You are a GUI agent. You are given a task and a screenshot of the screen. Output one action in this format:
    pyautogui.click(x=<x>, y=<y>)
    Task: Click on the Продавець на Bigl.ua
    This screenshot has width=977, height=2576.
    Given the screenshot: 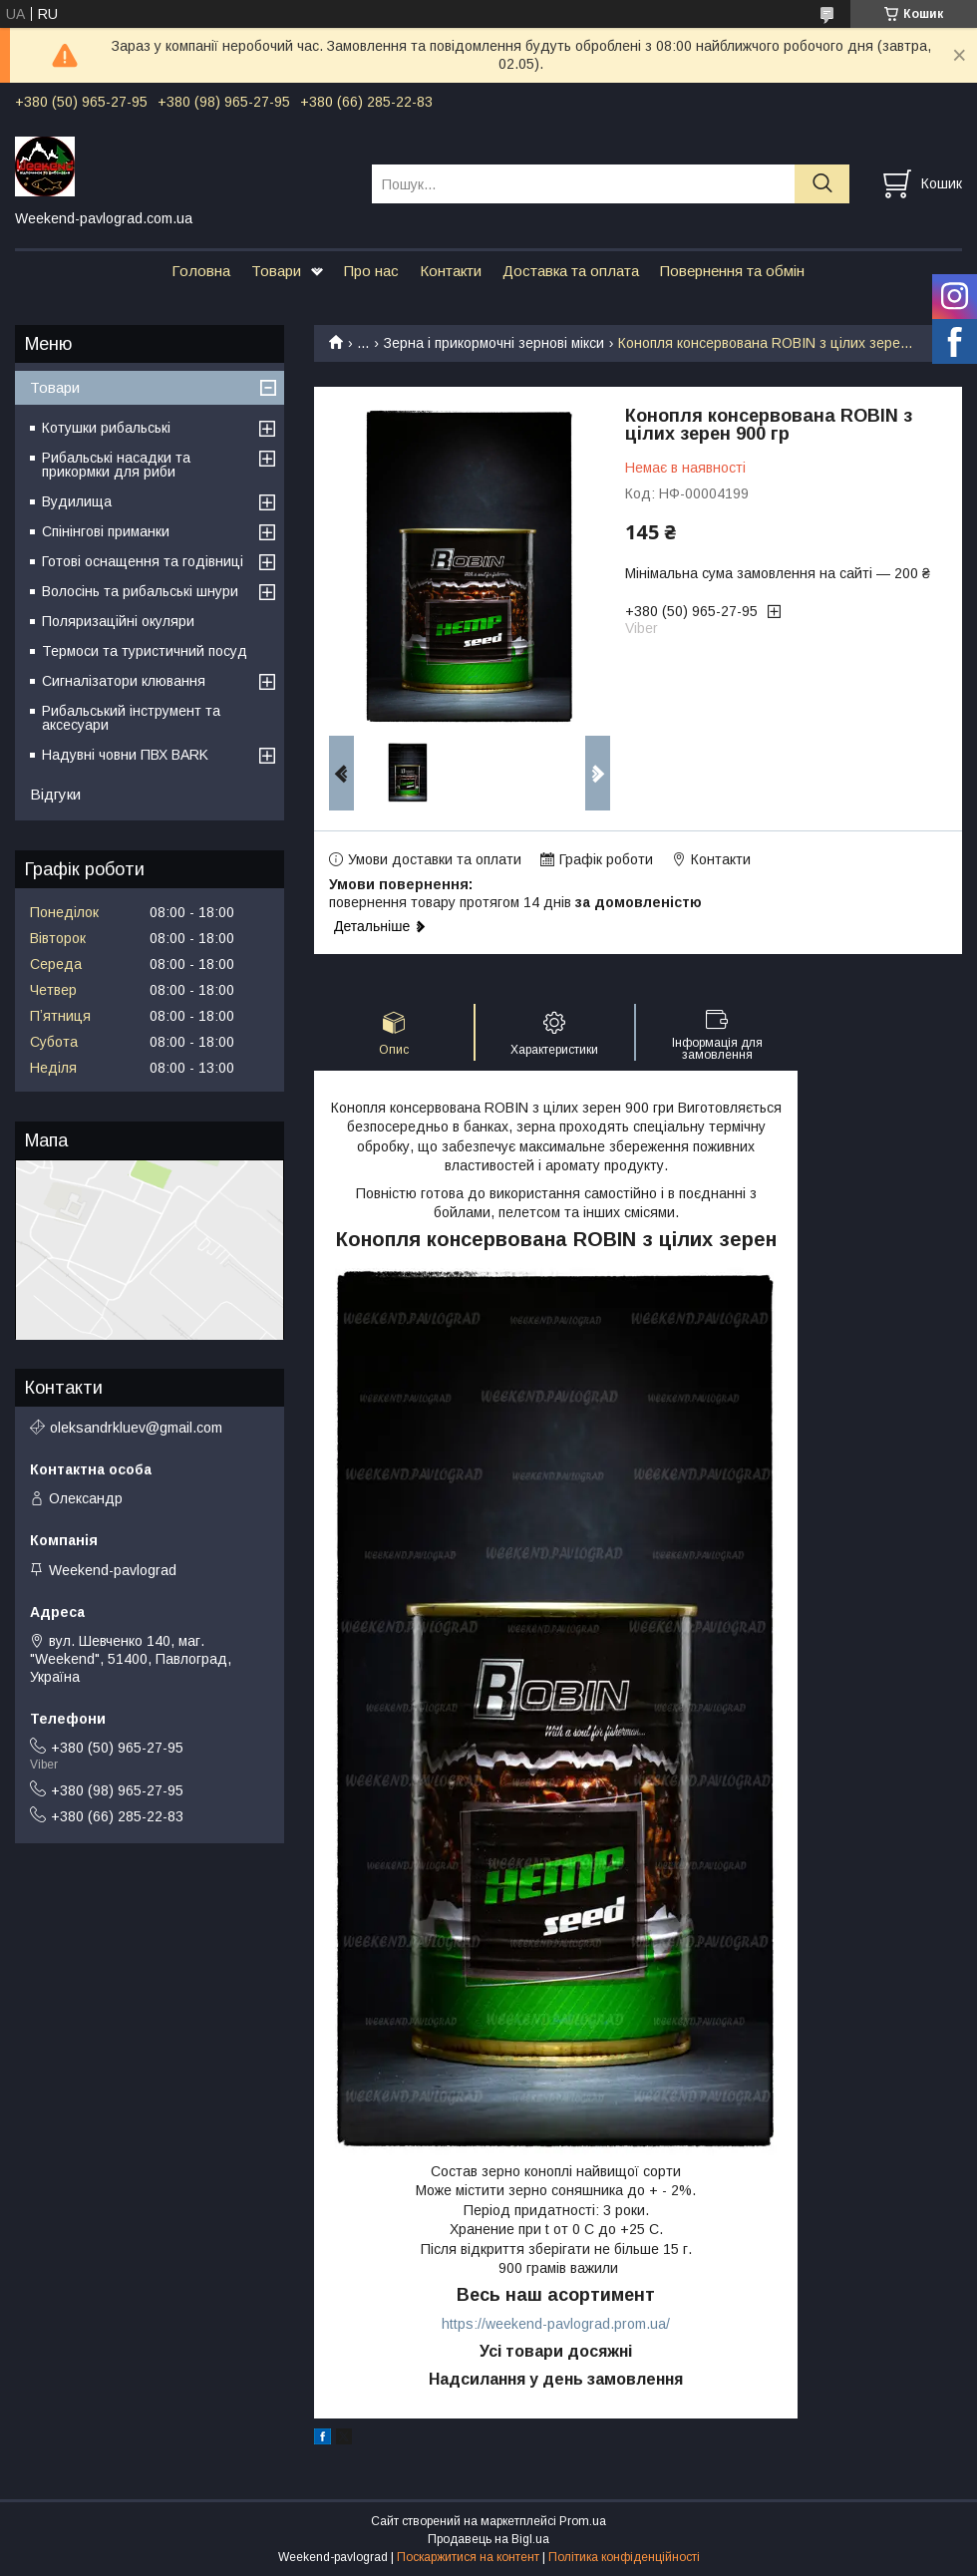 What is the action you would take?
    pyautogui.click(x=488, y=2539)
    